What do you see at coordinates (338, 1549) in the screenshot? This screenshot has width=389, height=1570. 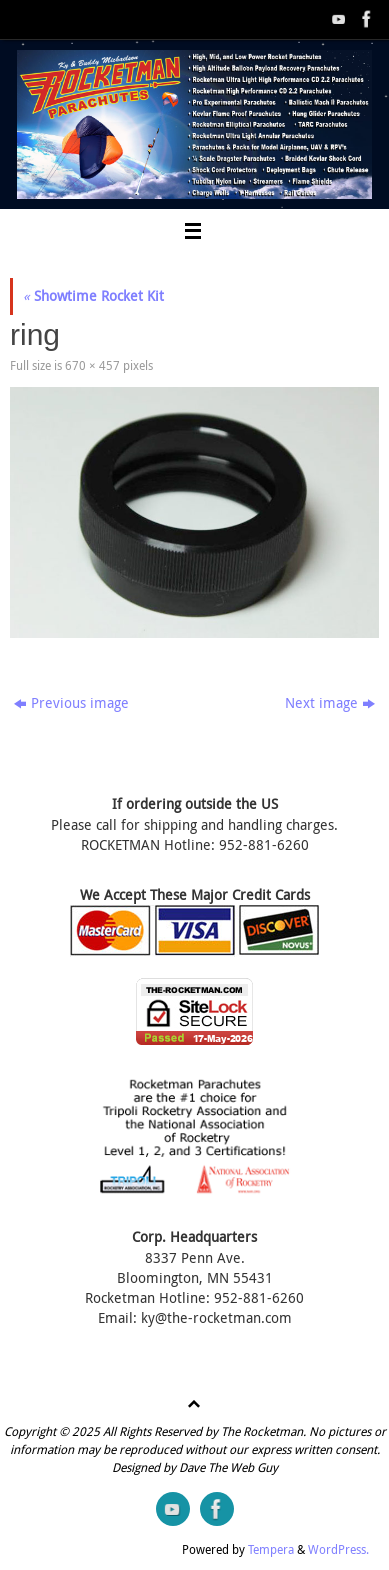 I see `WordPress.` at bounding box center [338, 1549].